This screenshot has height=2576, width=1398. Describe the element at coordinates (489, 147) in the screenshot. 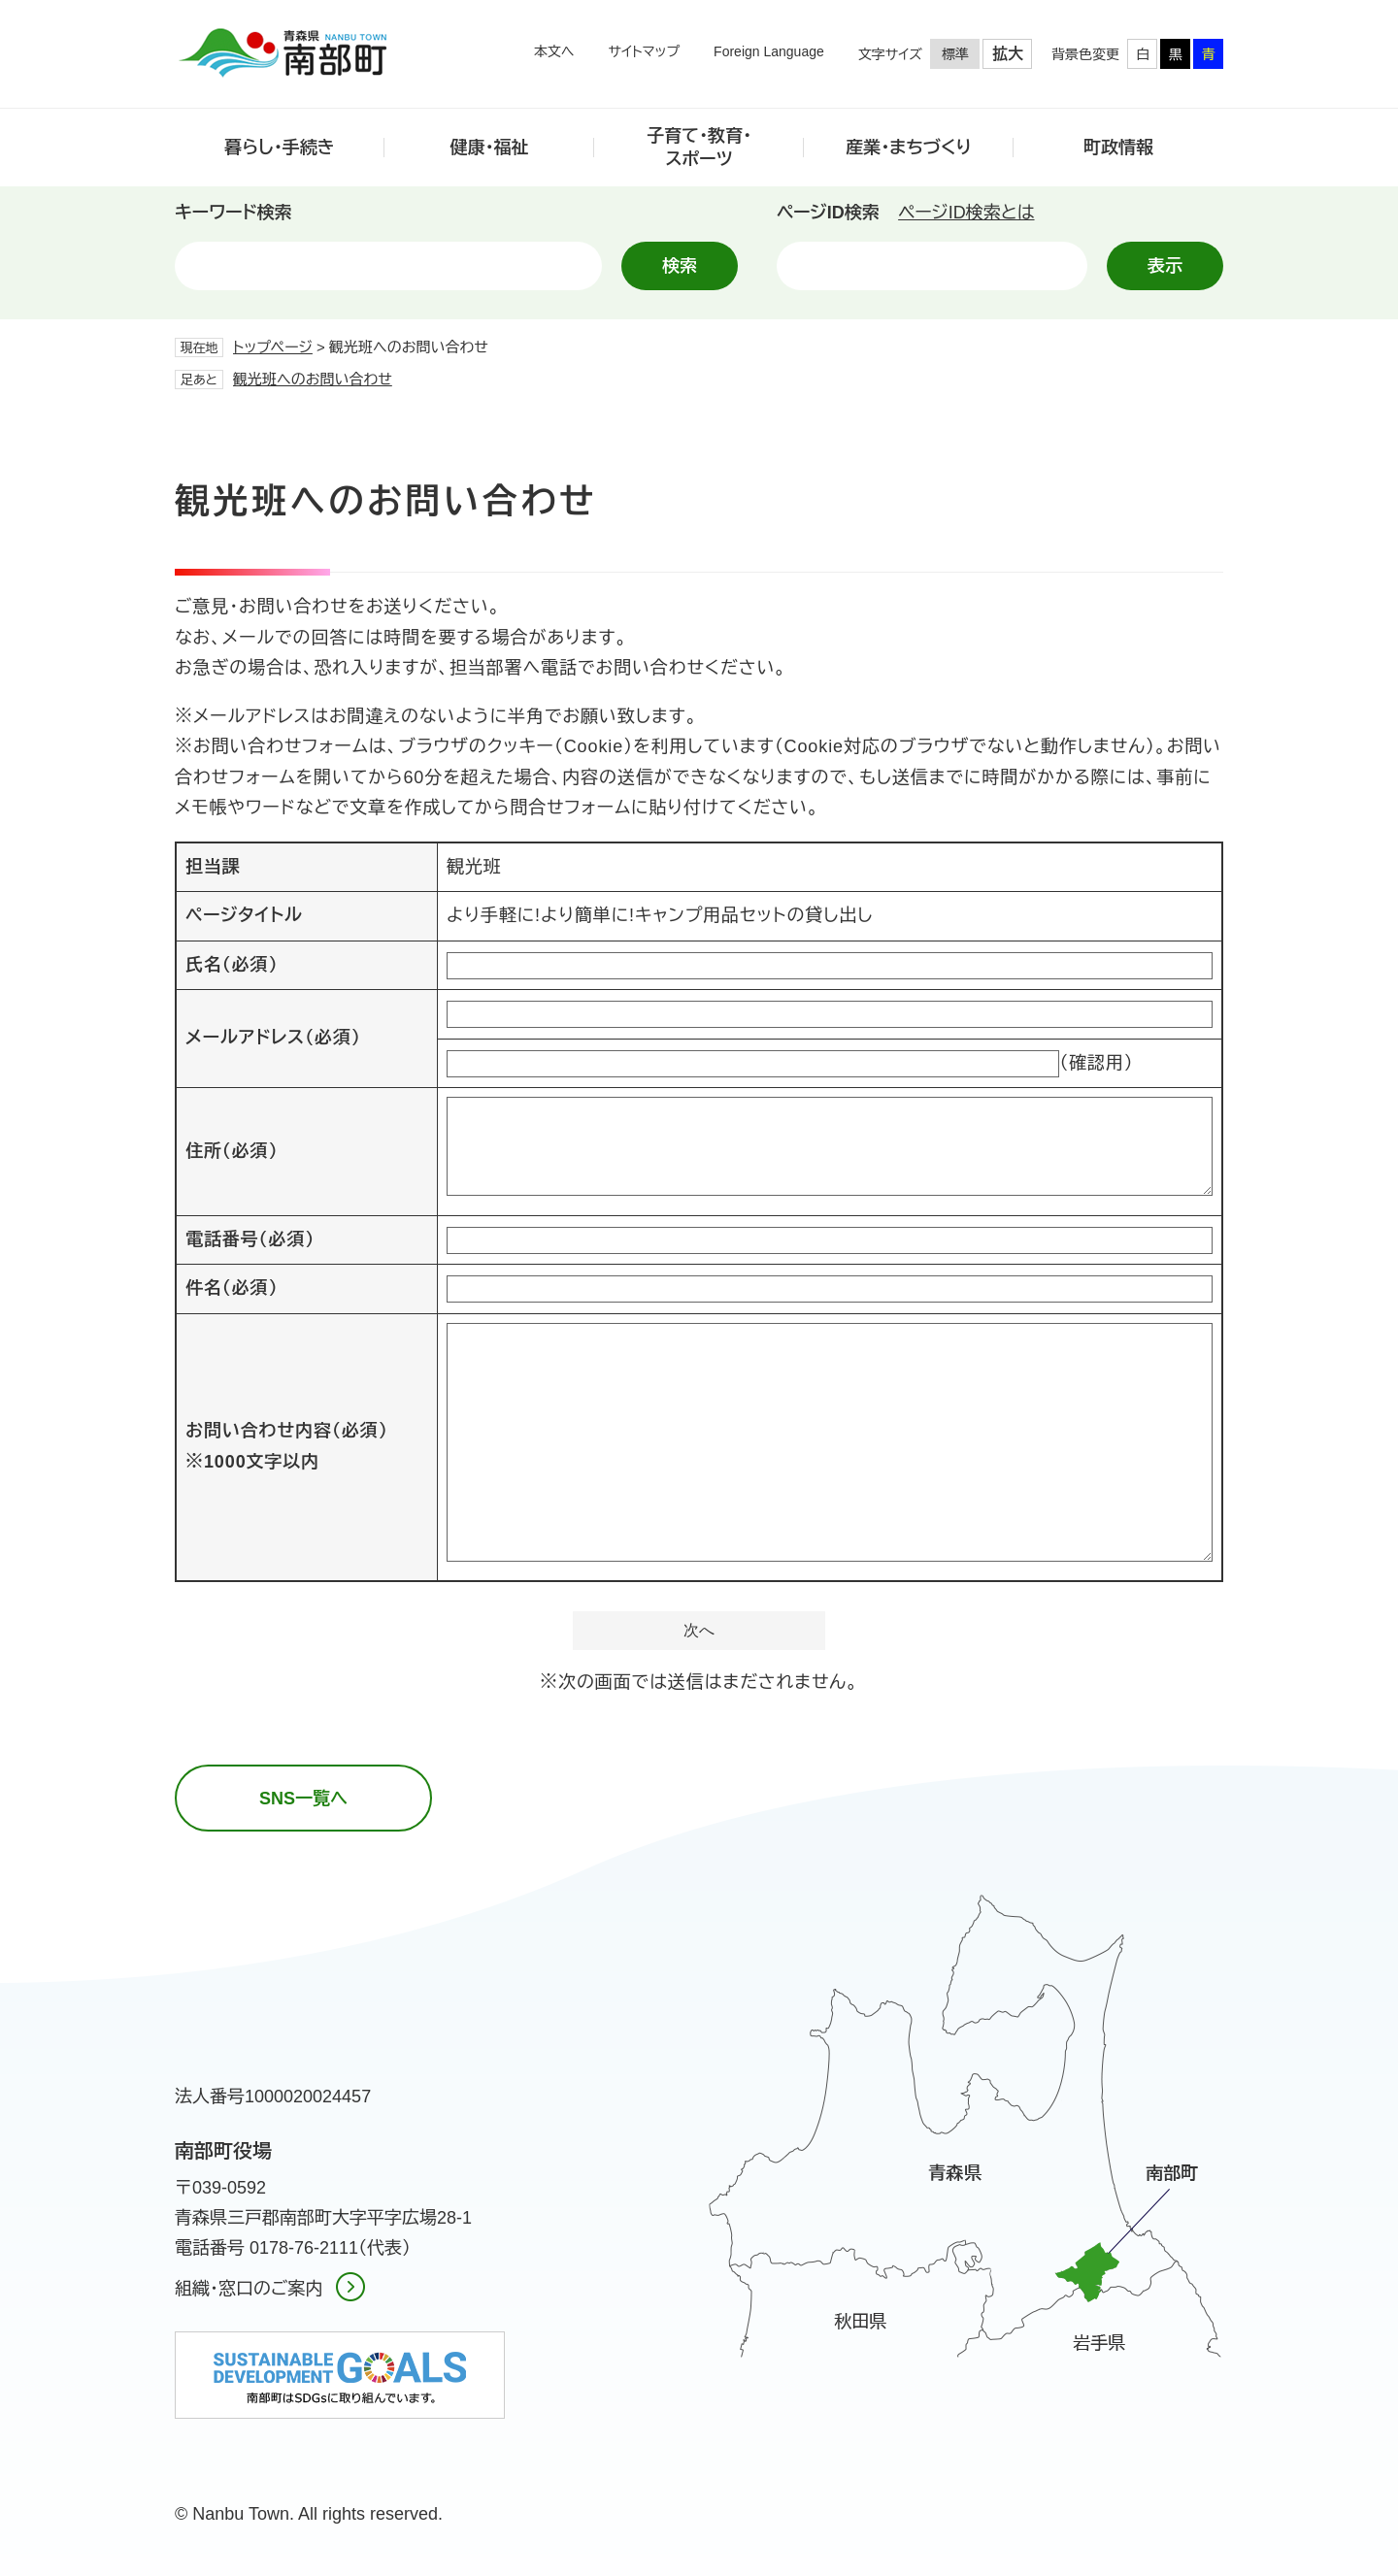

I see `健康・福祉` at that location.